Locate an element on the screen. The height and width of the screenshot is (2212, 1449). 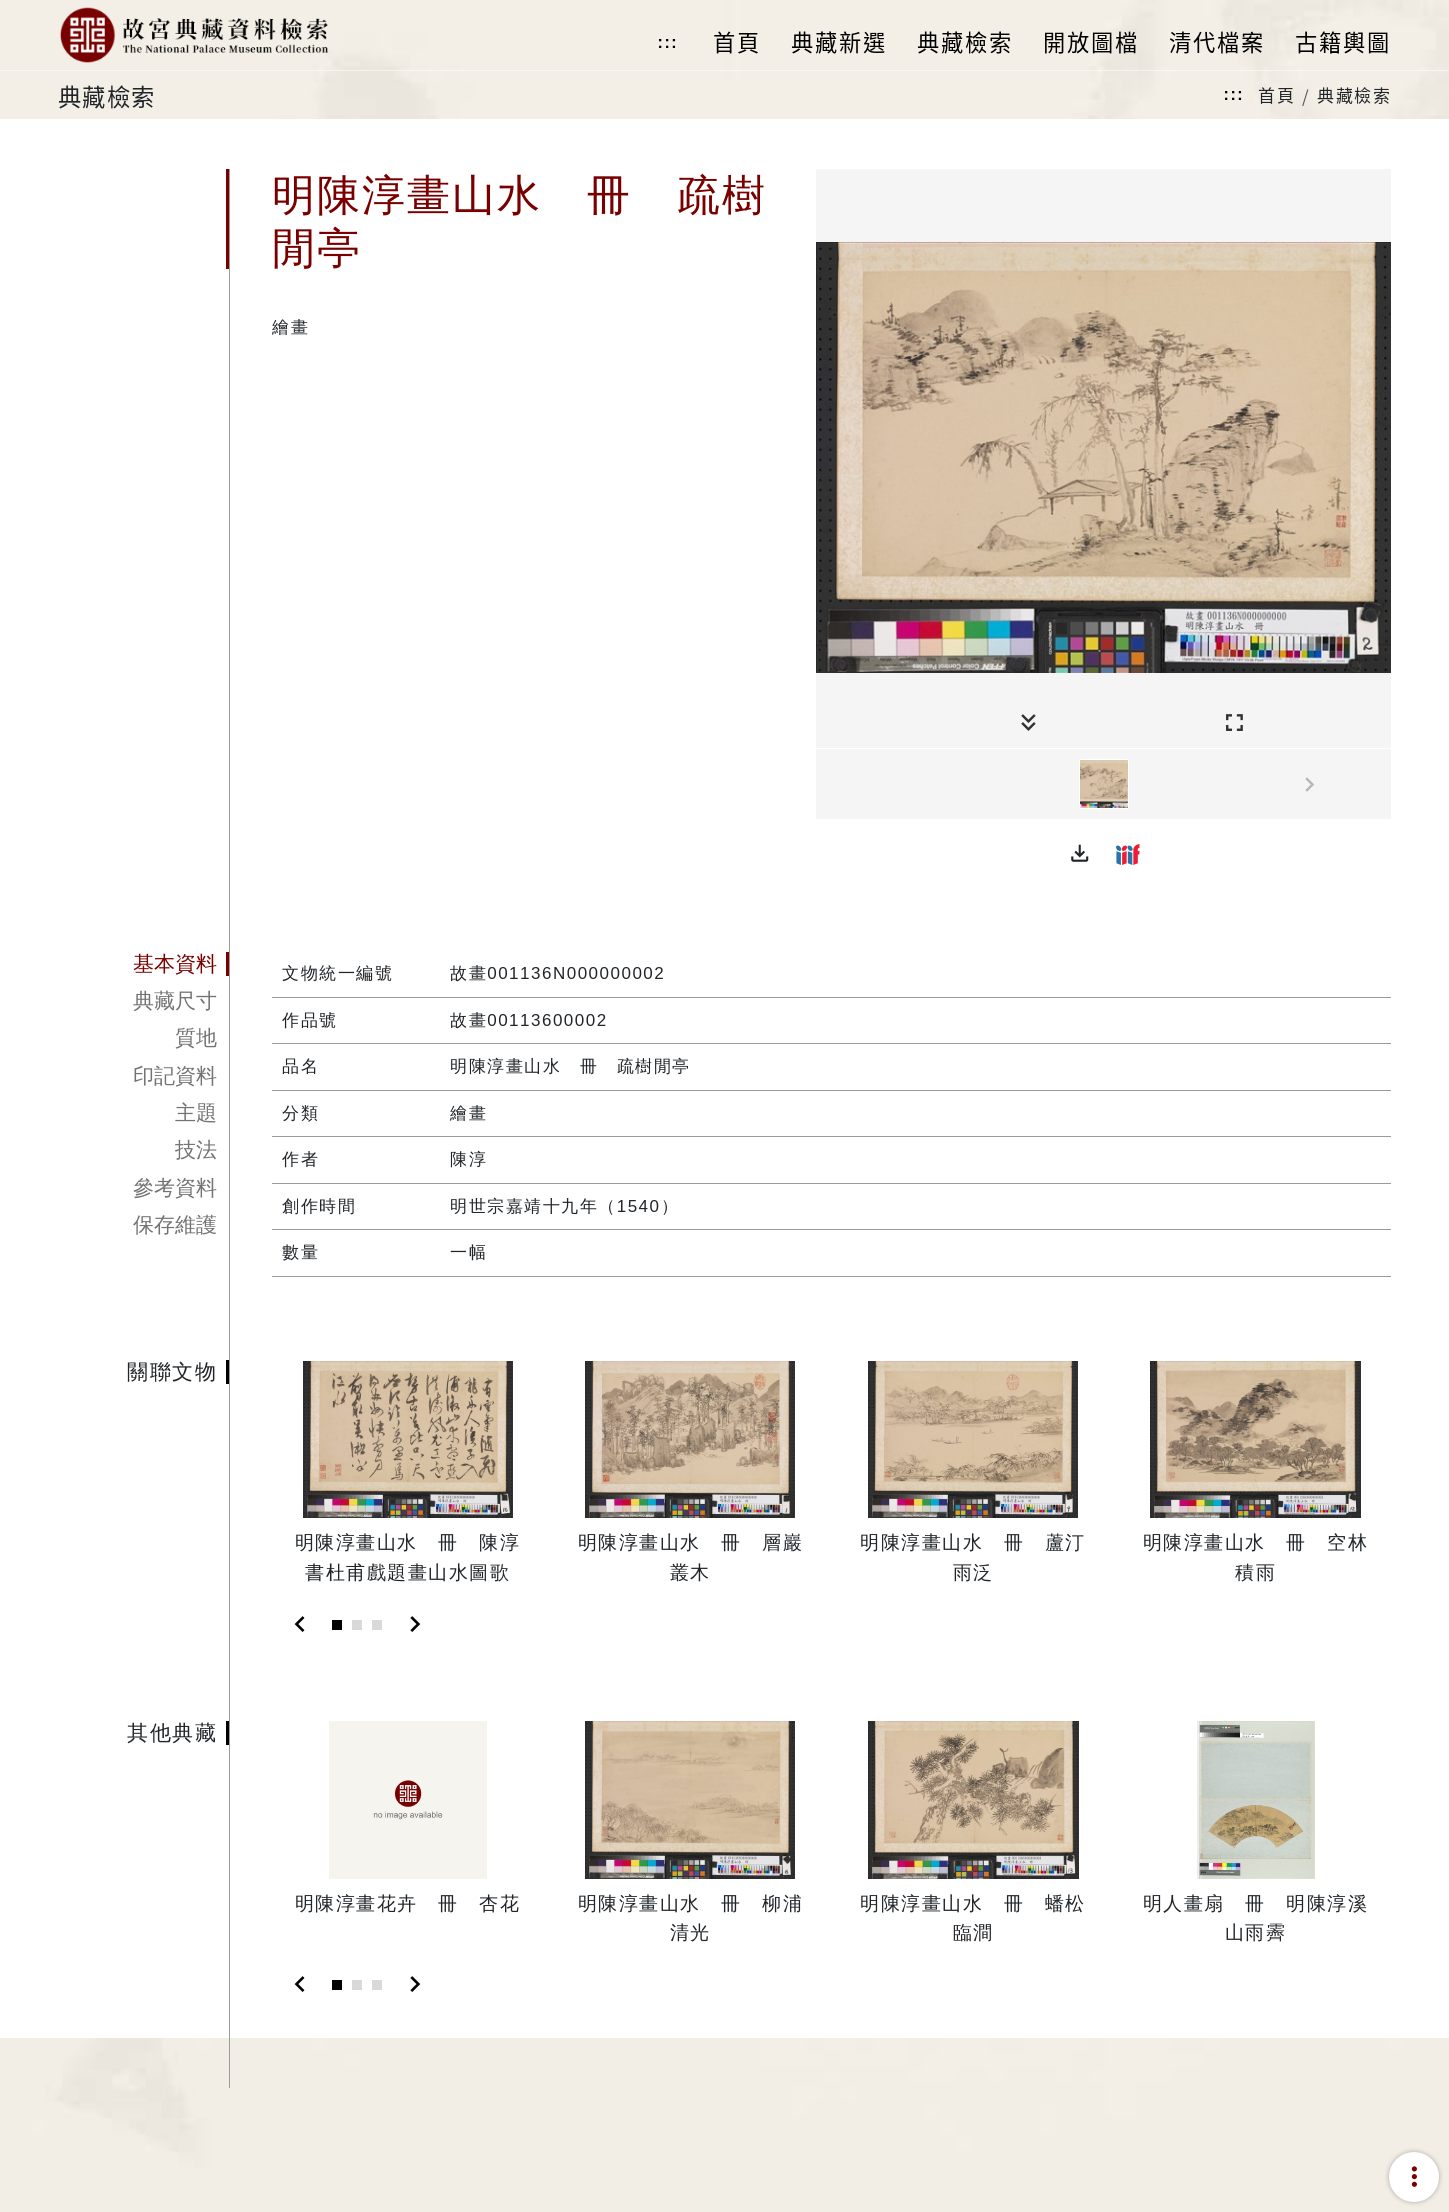
[tab] is located at coordinates (143, 964).